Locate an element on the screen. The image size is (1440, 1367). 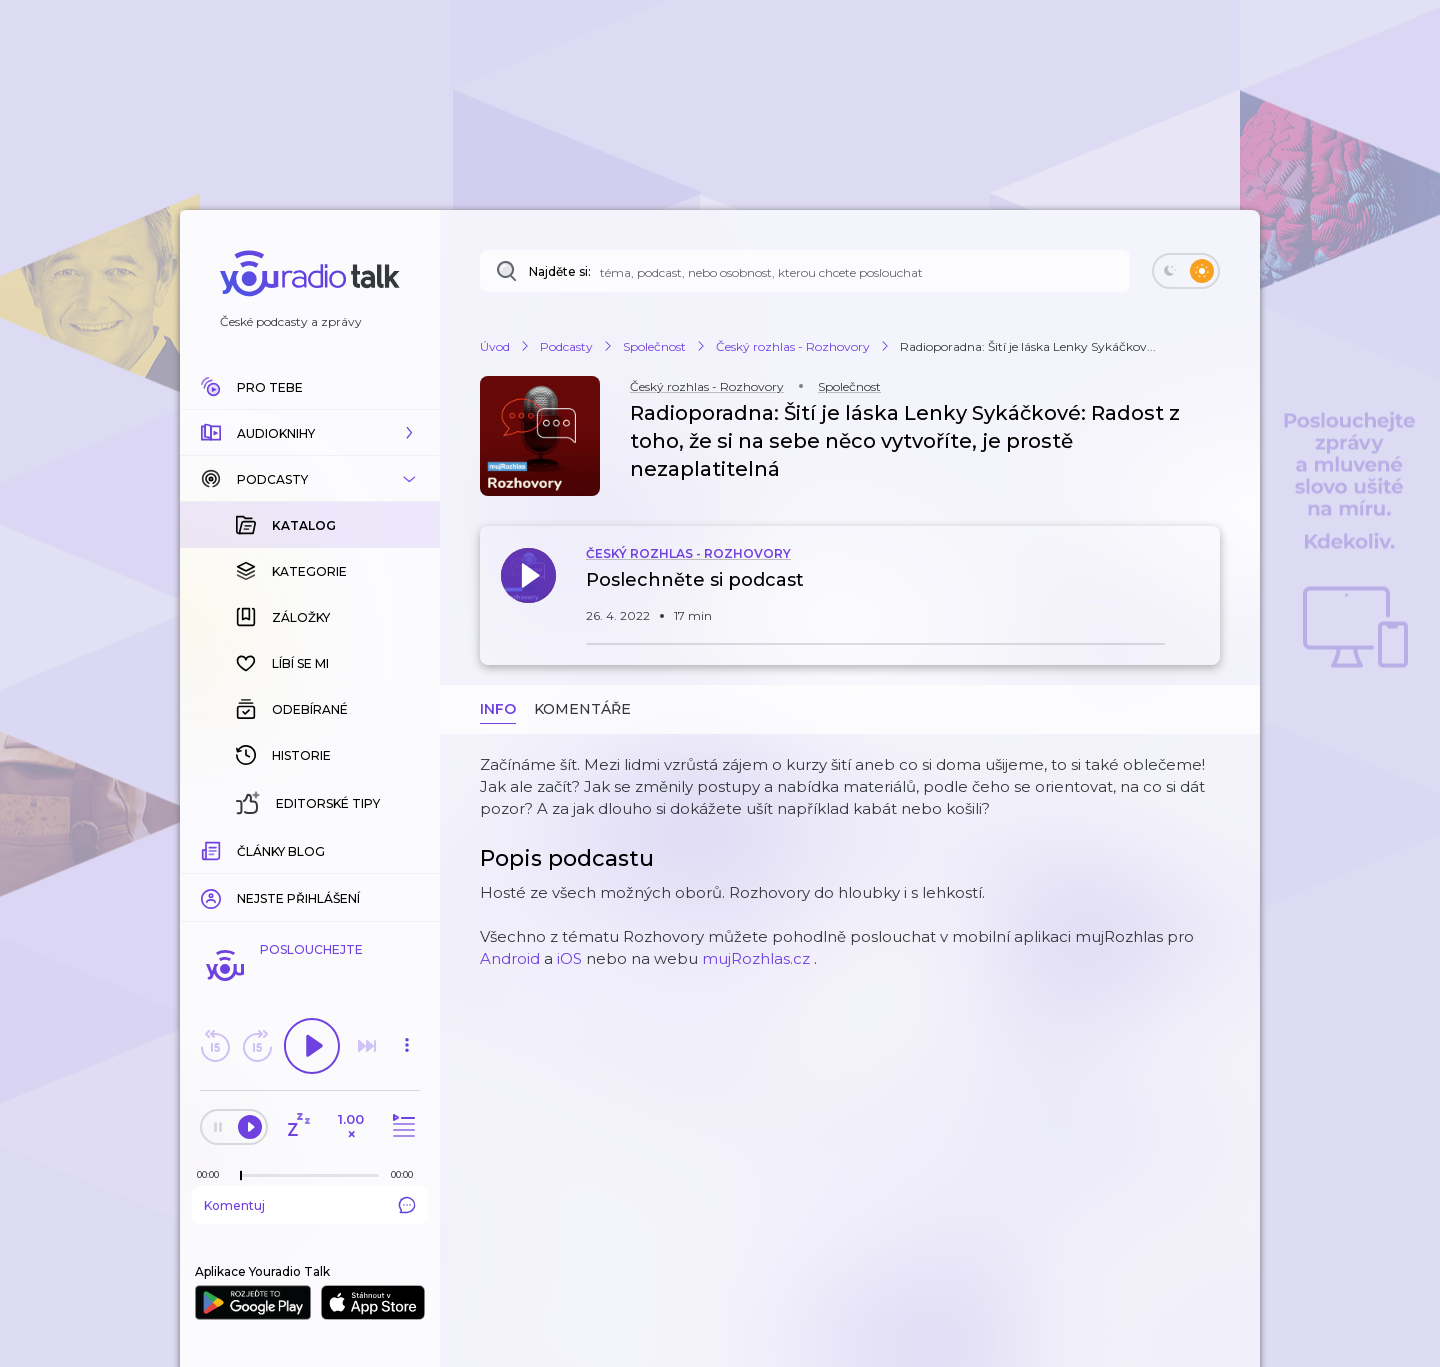
Android is located at coordinates (510, 958).